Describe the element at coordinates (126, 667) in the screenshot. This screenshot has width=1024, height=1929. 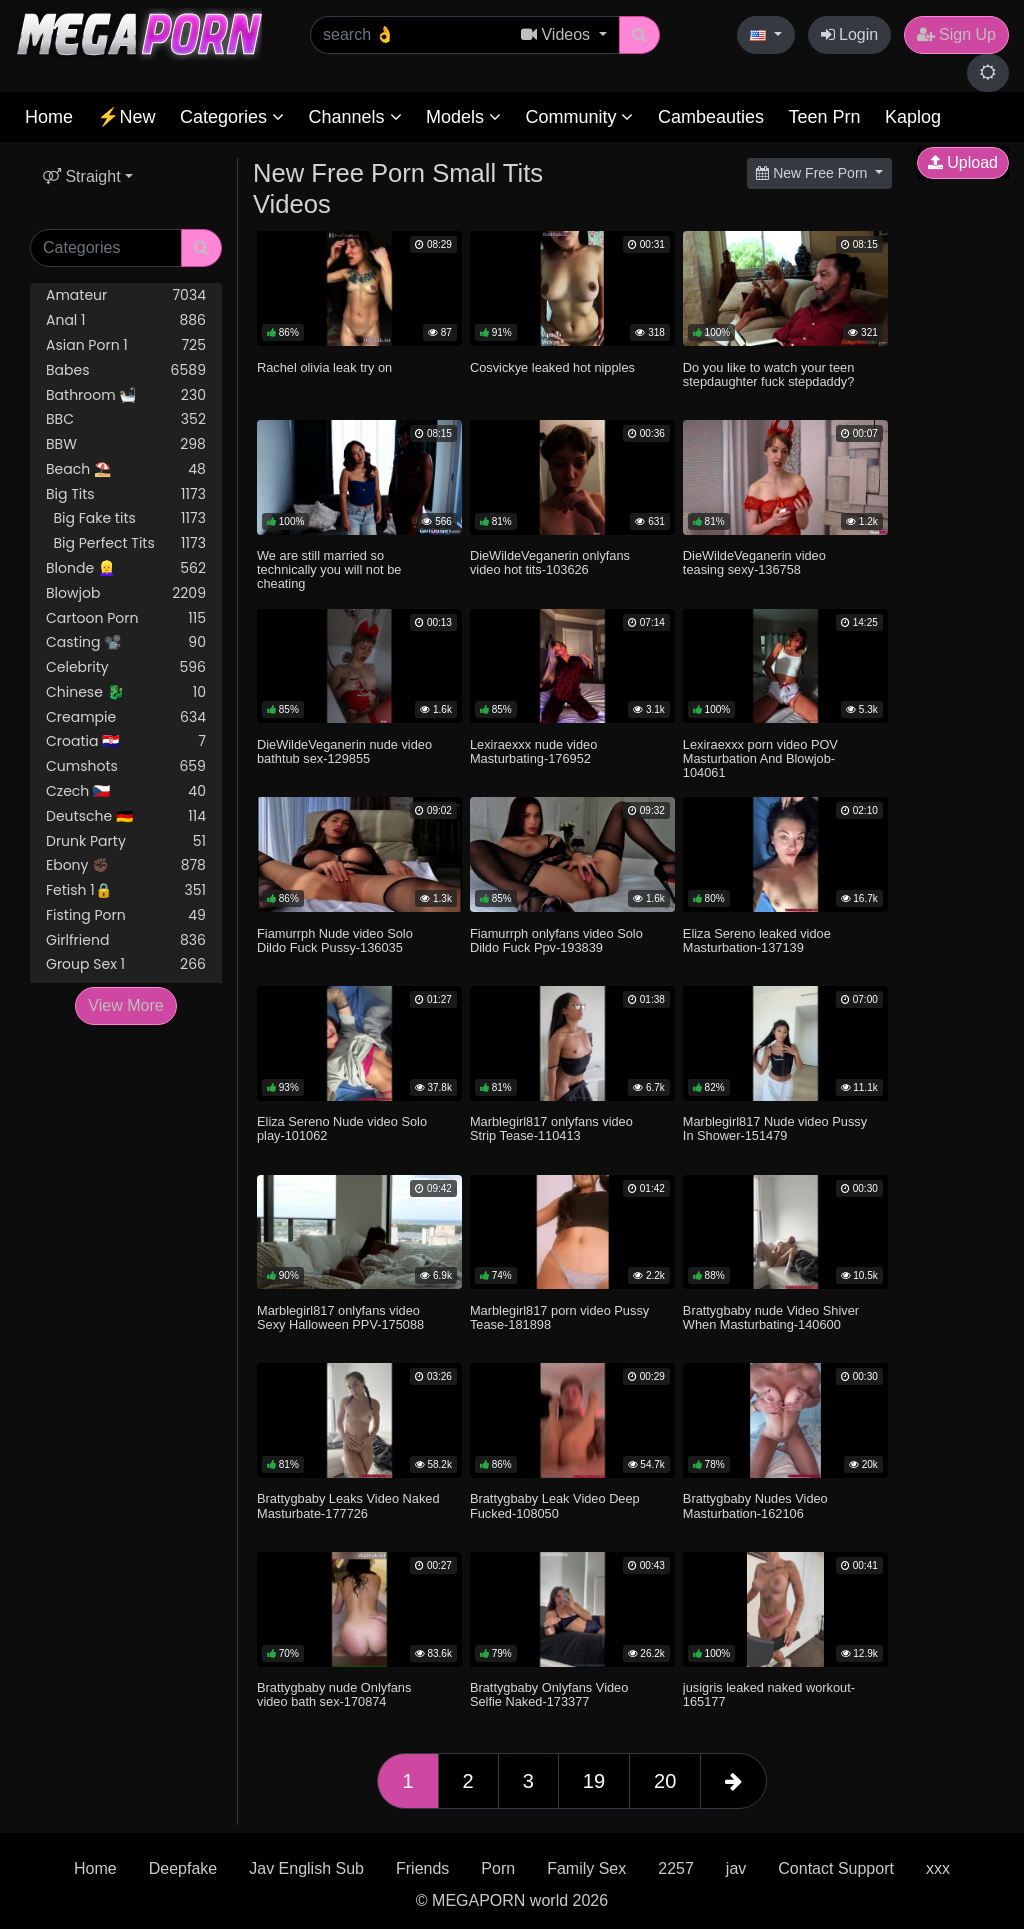
I see `Celebrity` at that location.